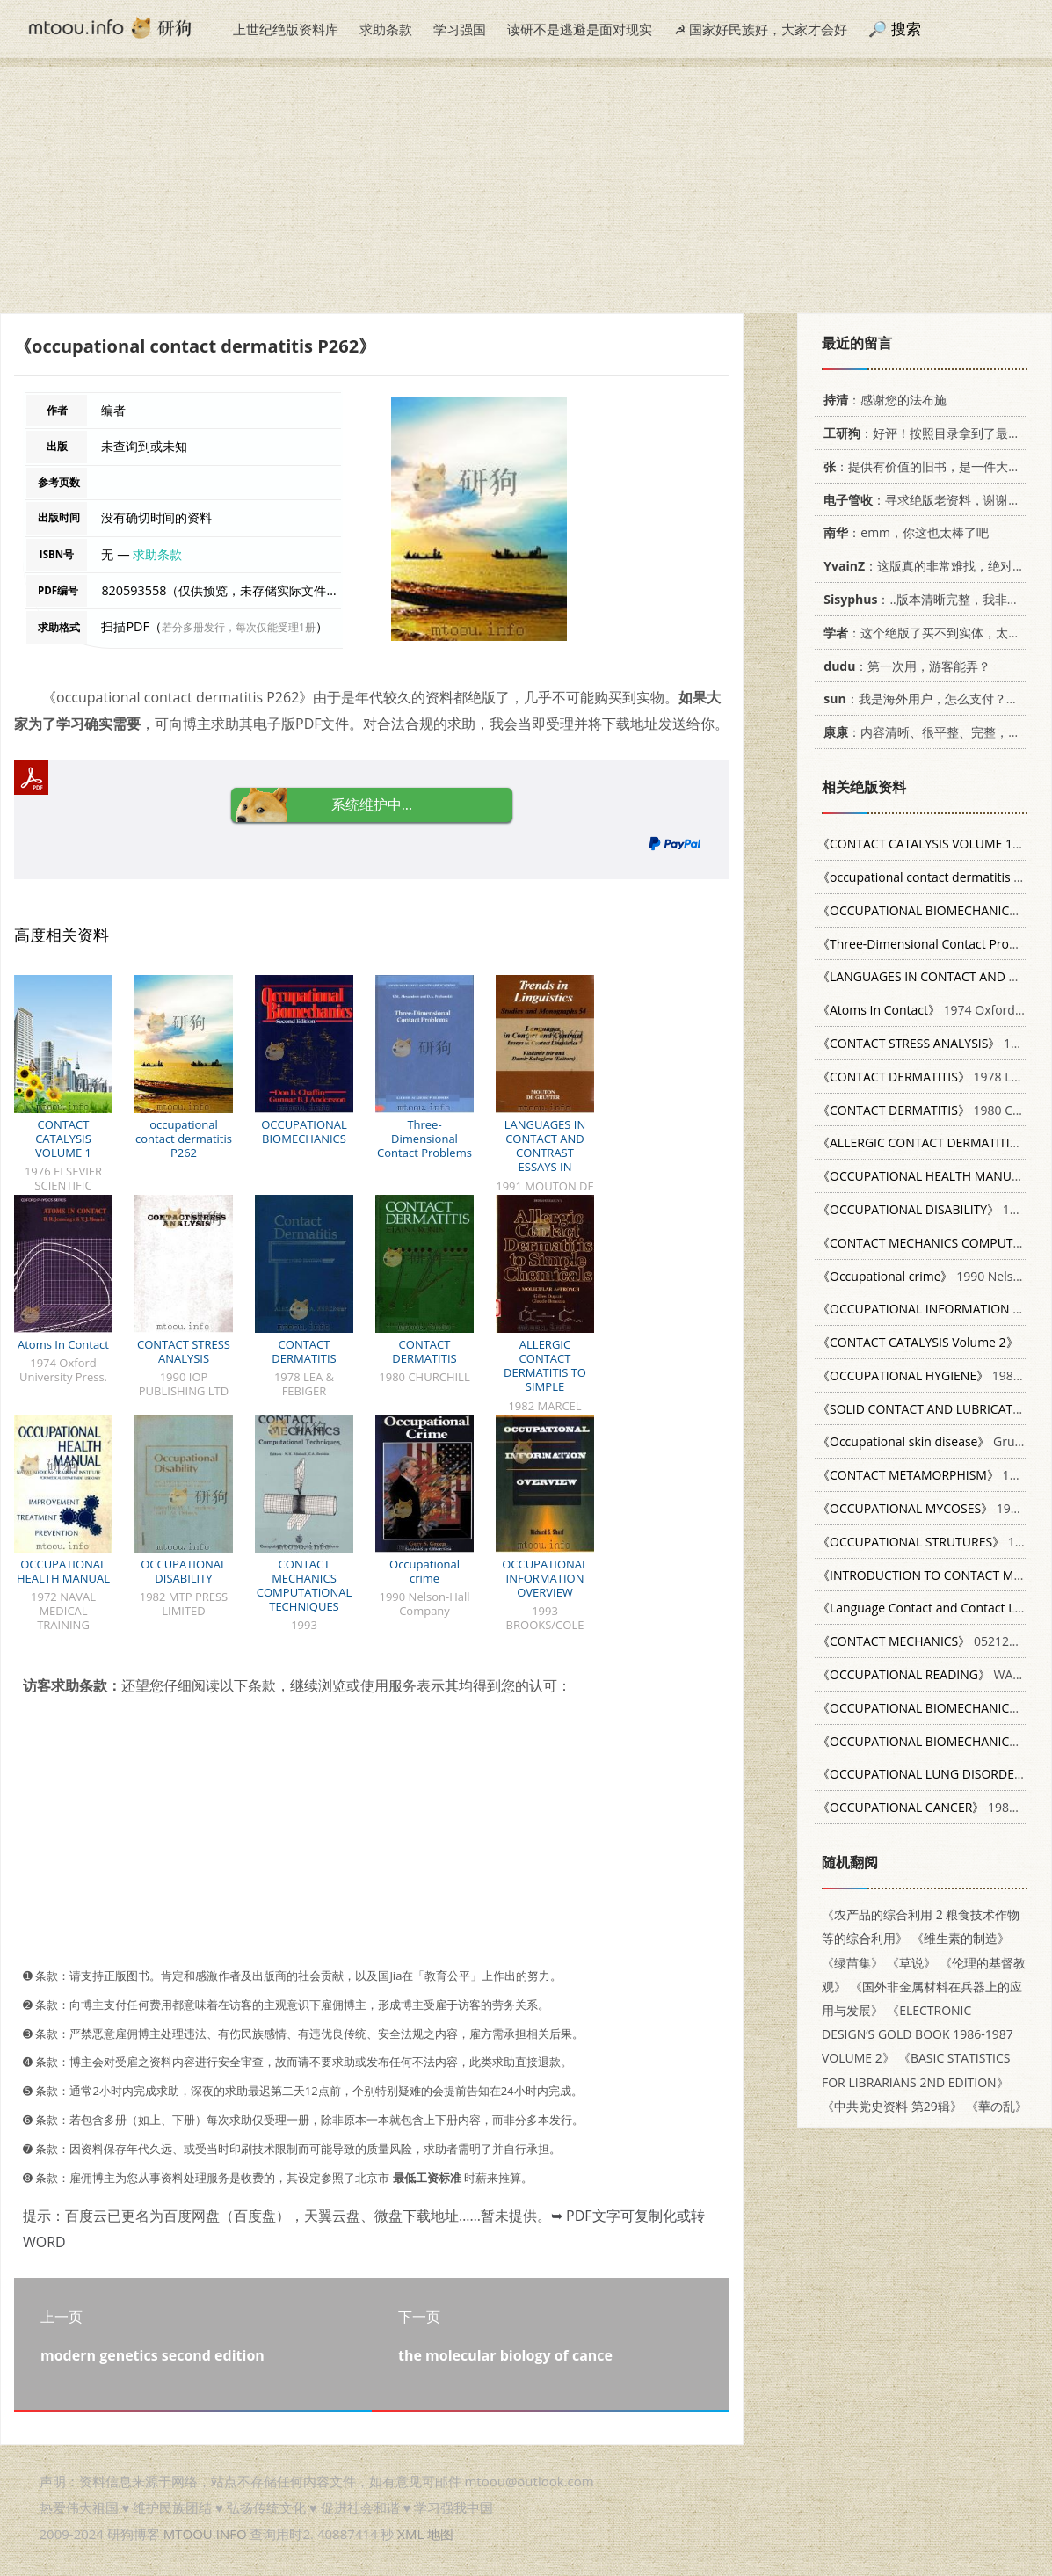 The height and width of the screenshot is (2576, 1052). I want to click on Atoms In Contact, so click(63, 1344).